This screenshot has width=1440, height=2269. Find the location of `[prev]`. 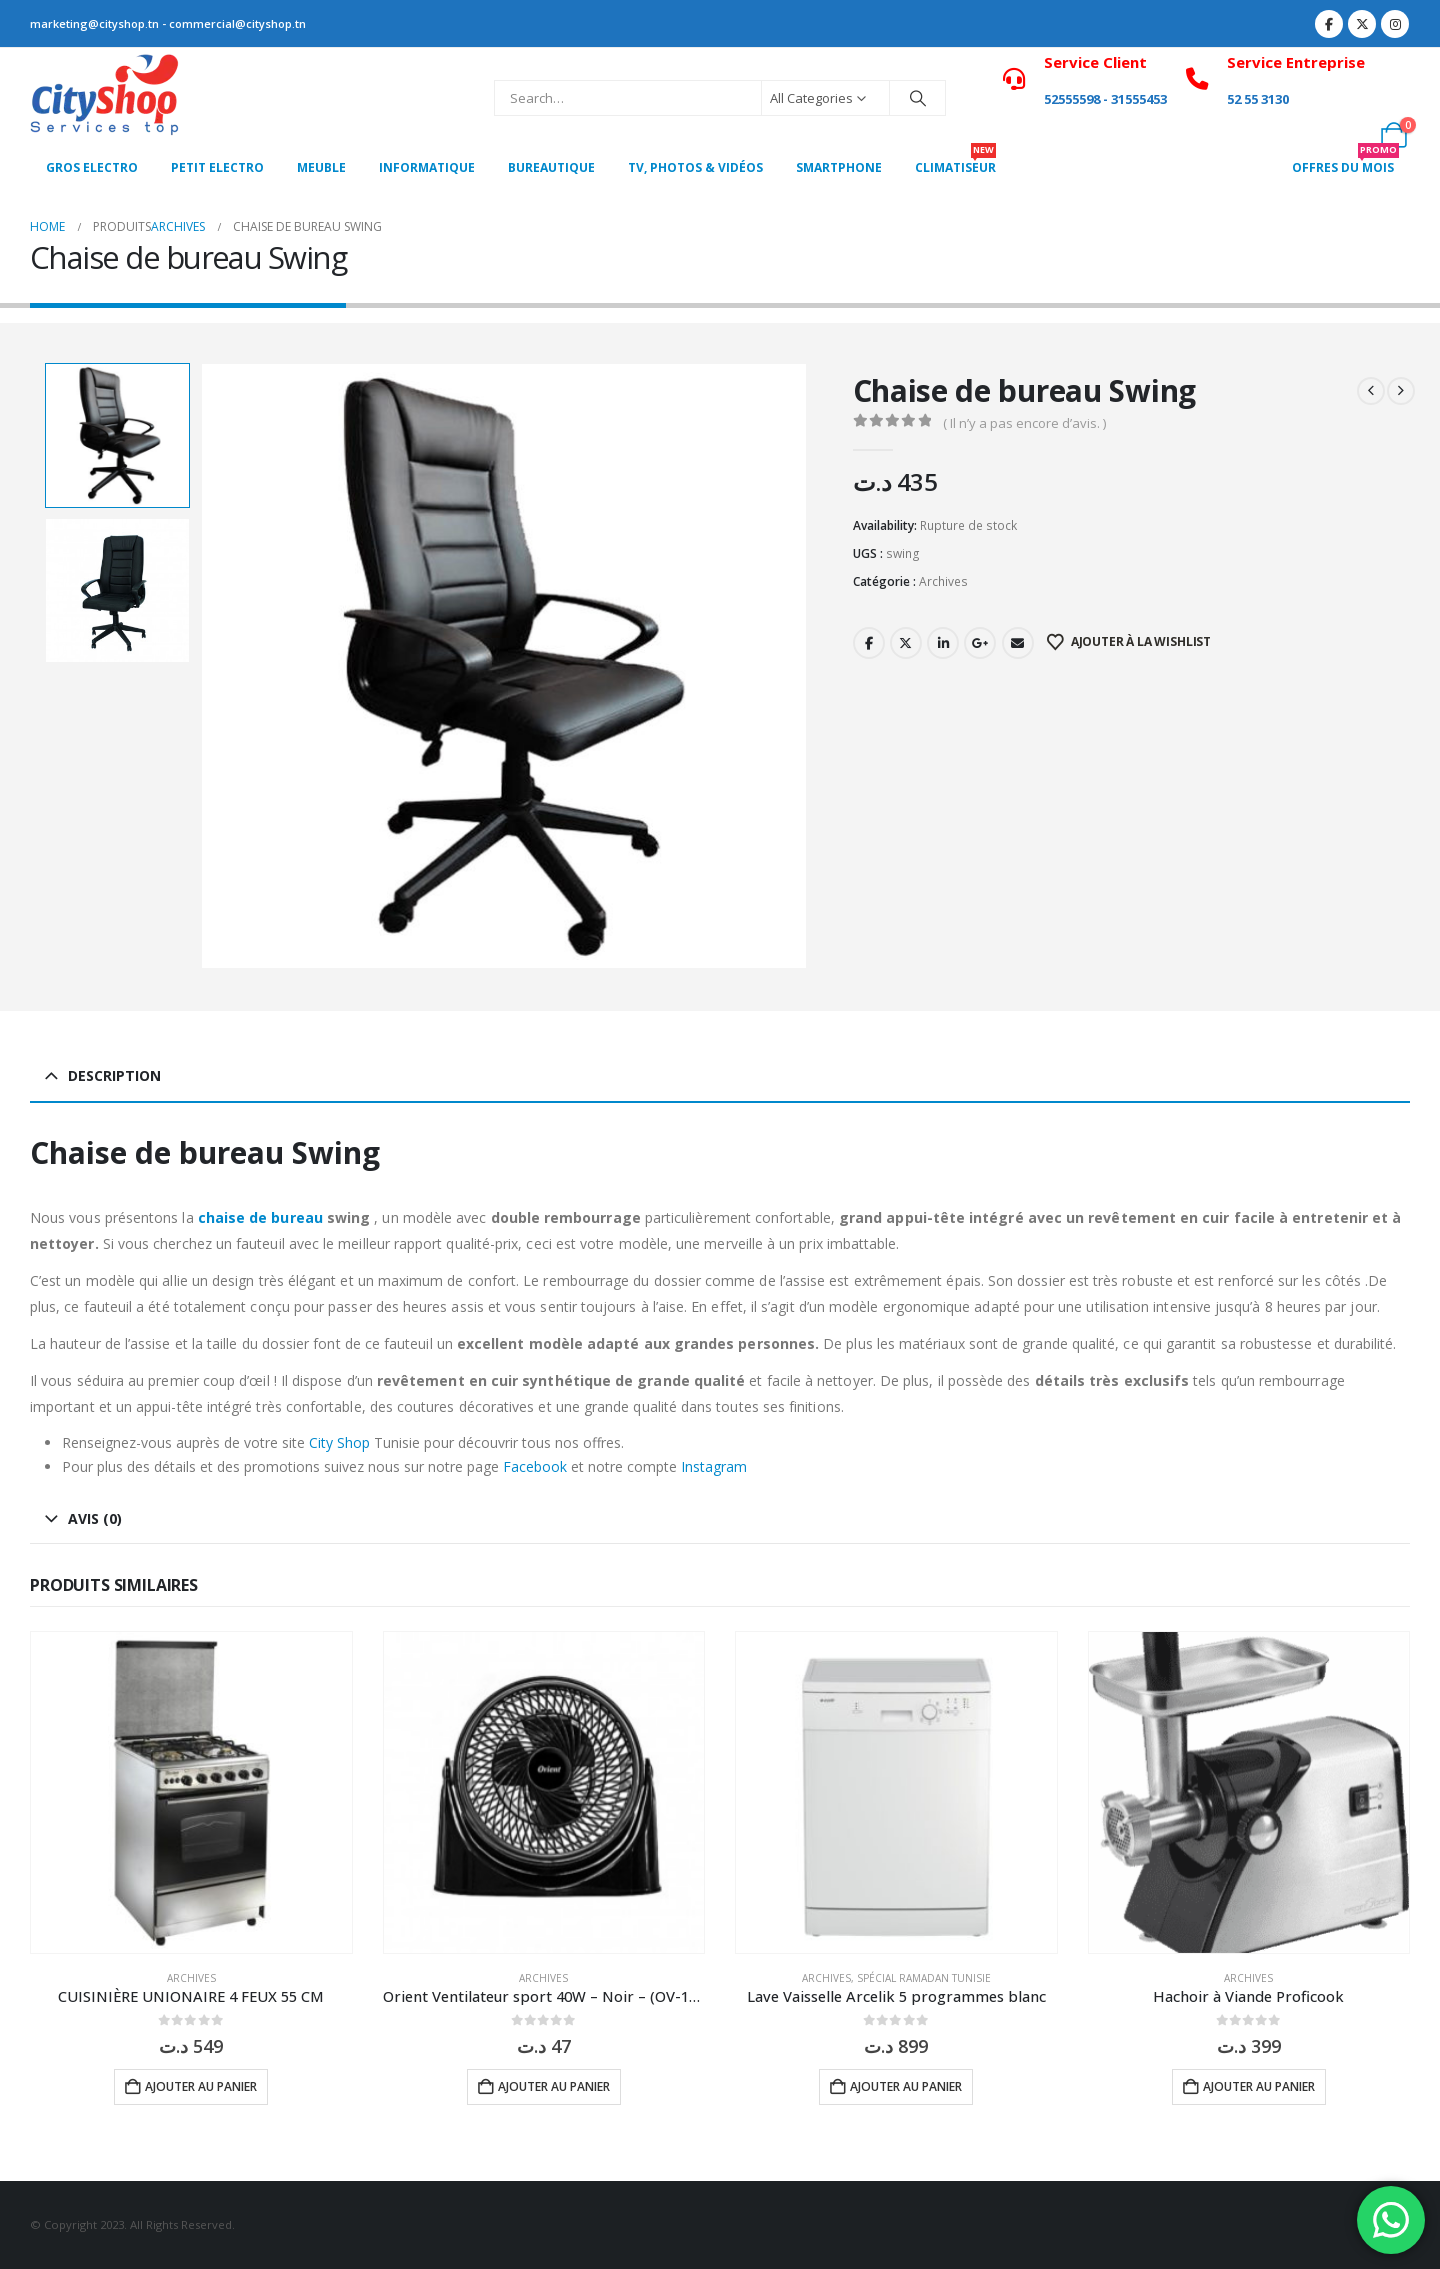

[prev] is located at coordinates (1371, 391).